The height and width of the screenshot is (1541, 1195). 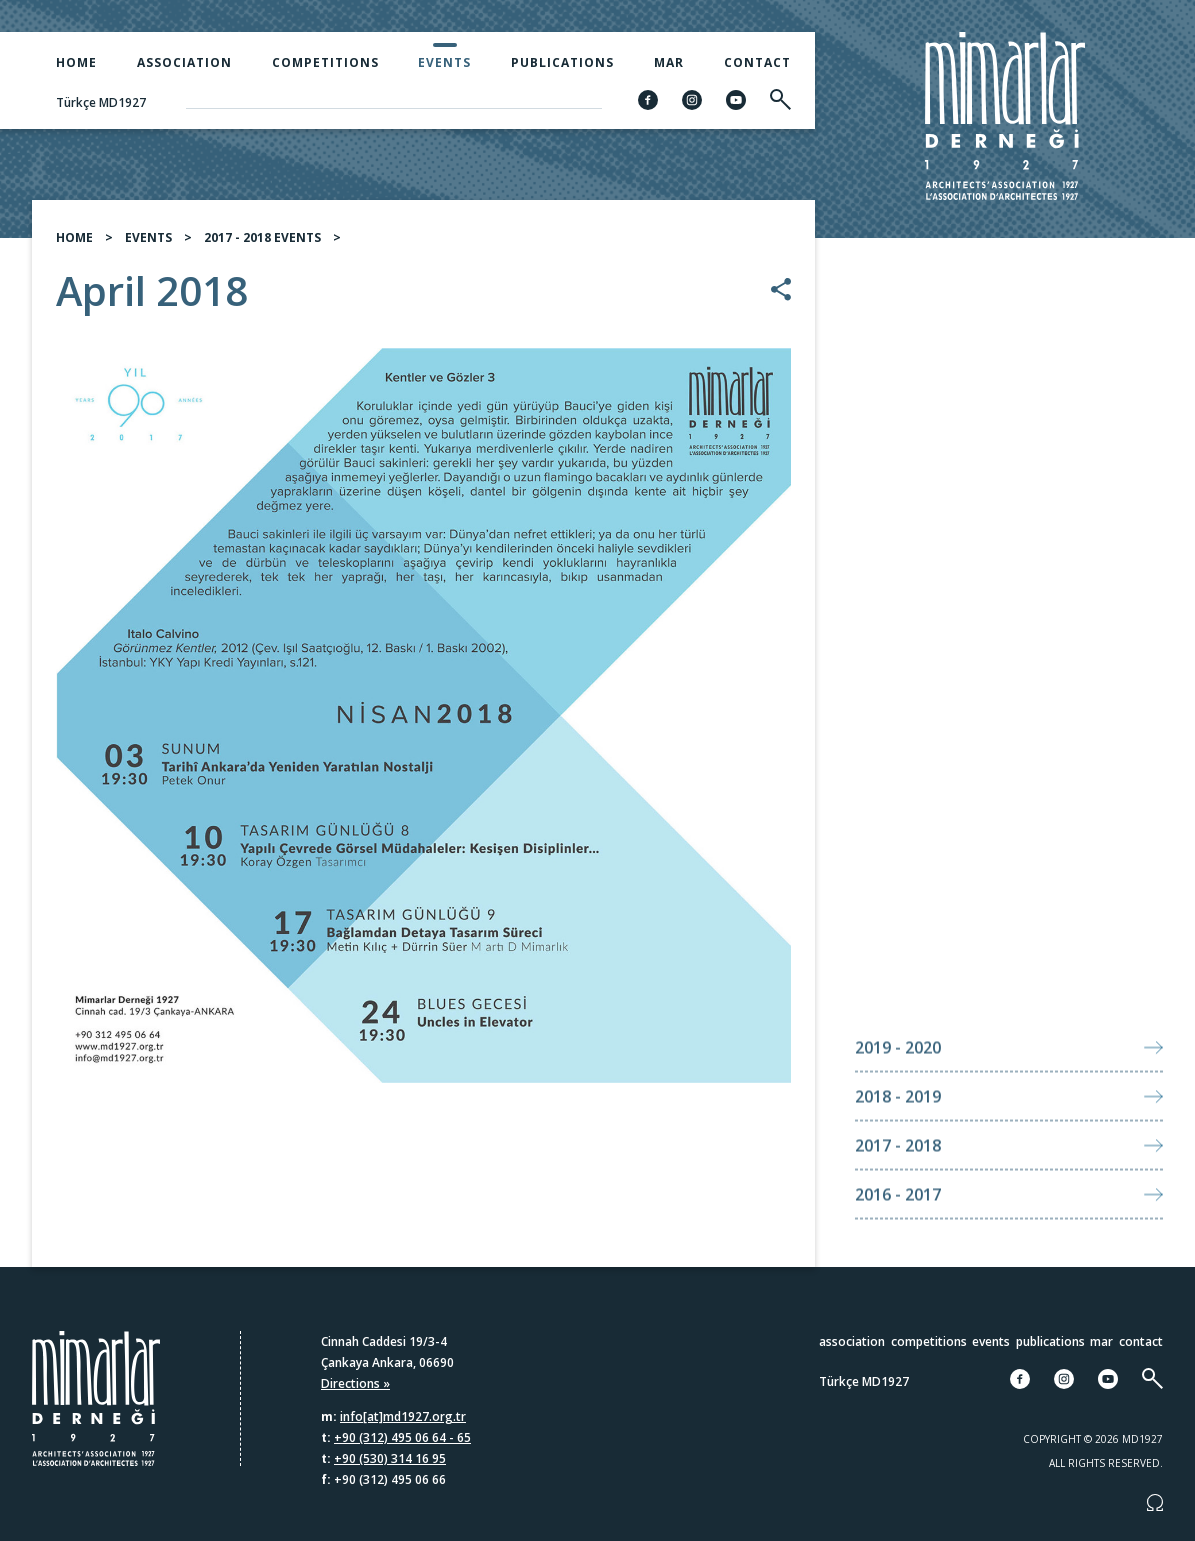 What do you see at coordinates (402, 1437) in the screenshot?
I see `+90 (312) 495 06 64 - 65` at bounding box center [402, 1437].